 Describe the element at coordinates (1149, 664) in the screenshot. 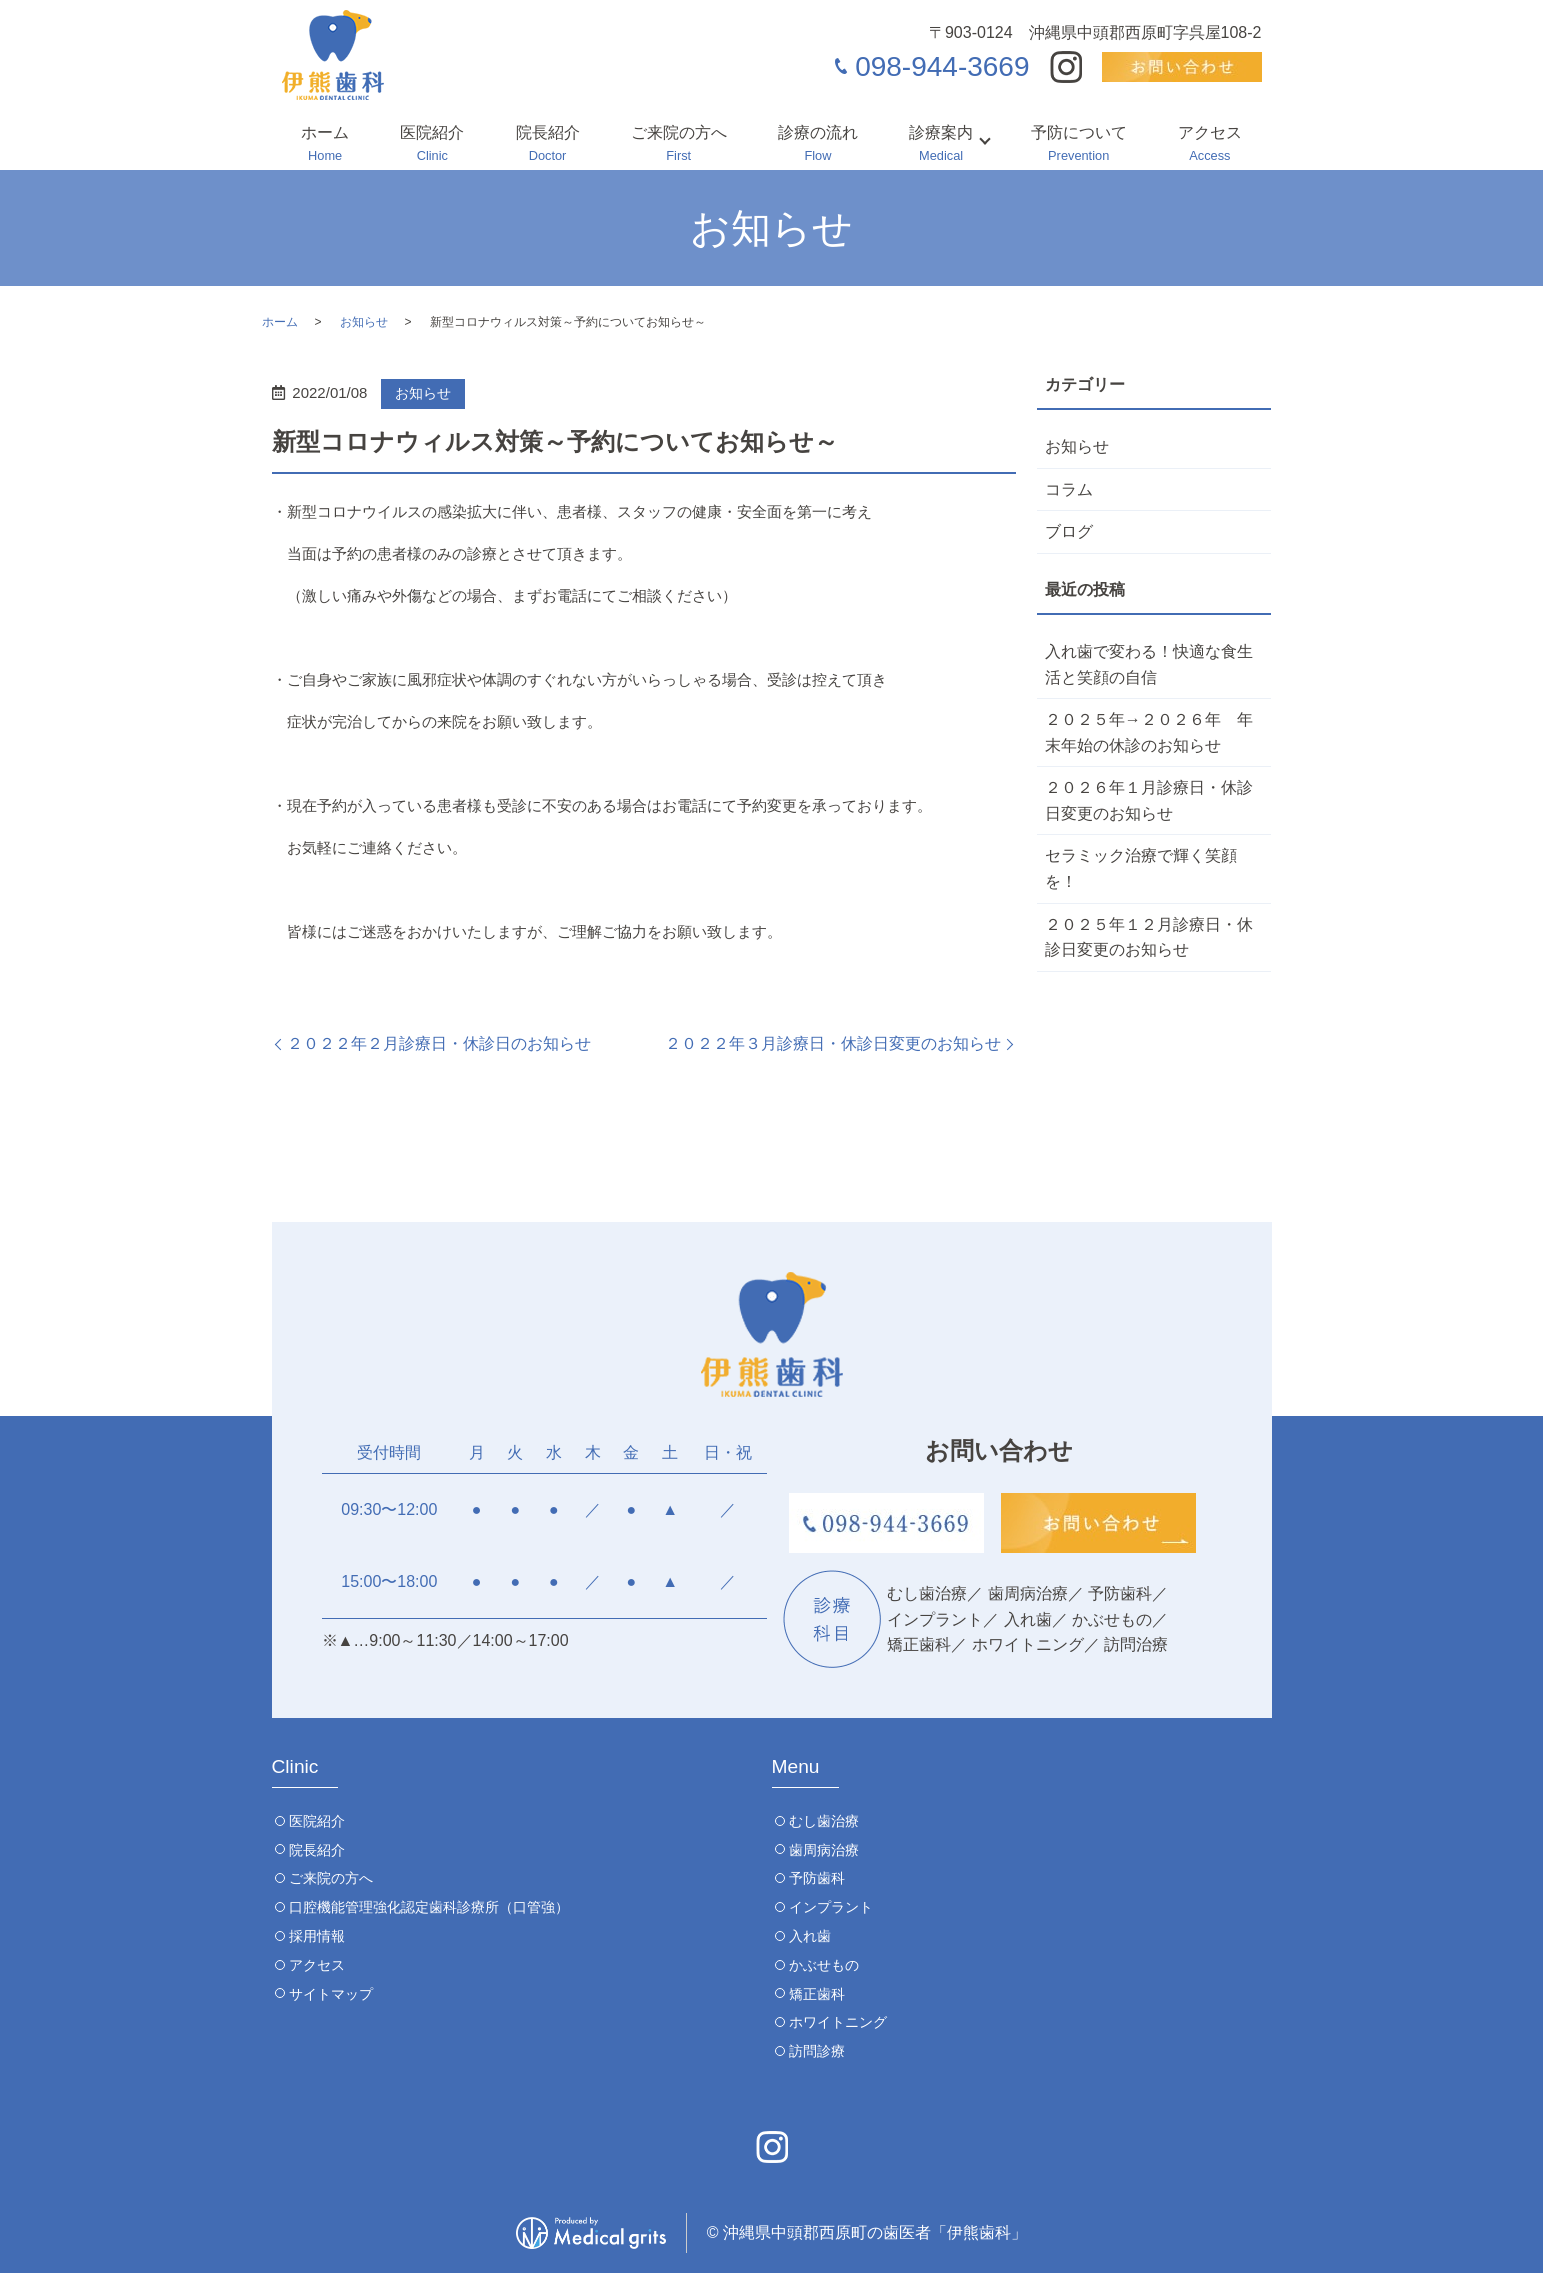

I see `入れ歯で変わる！快適な食生活と笑顔の自信` at that location.